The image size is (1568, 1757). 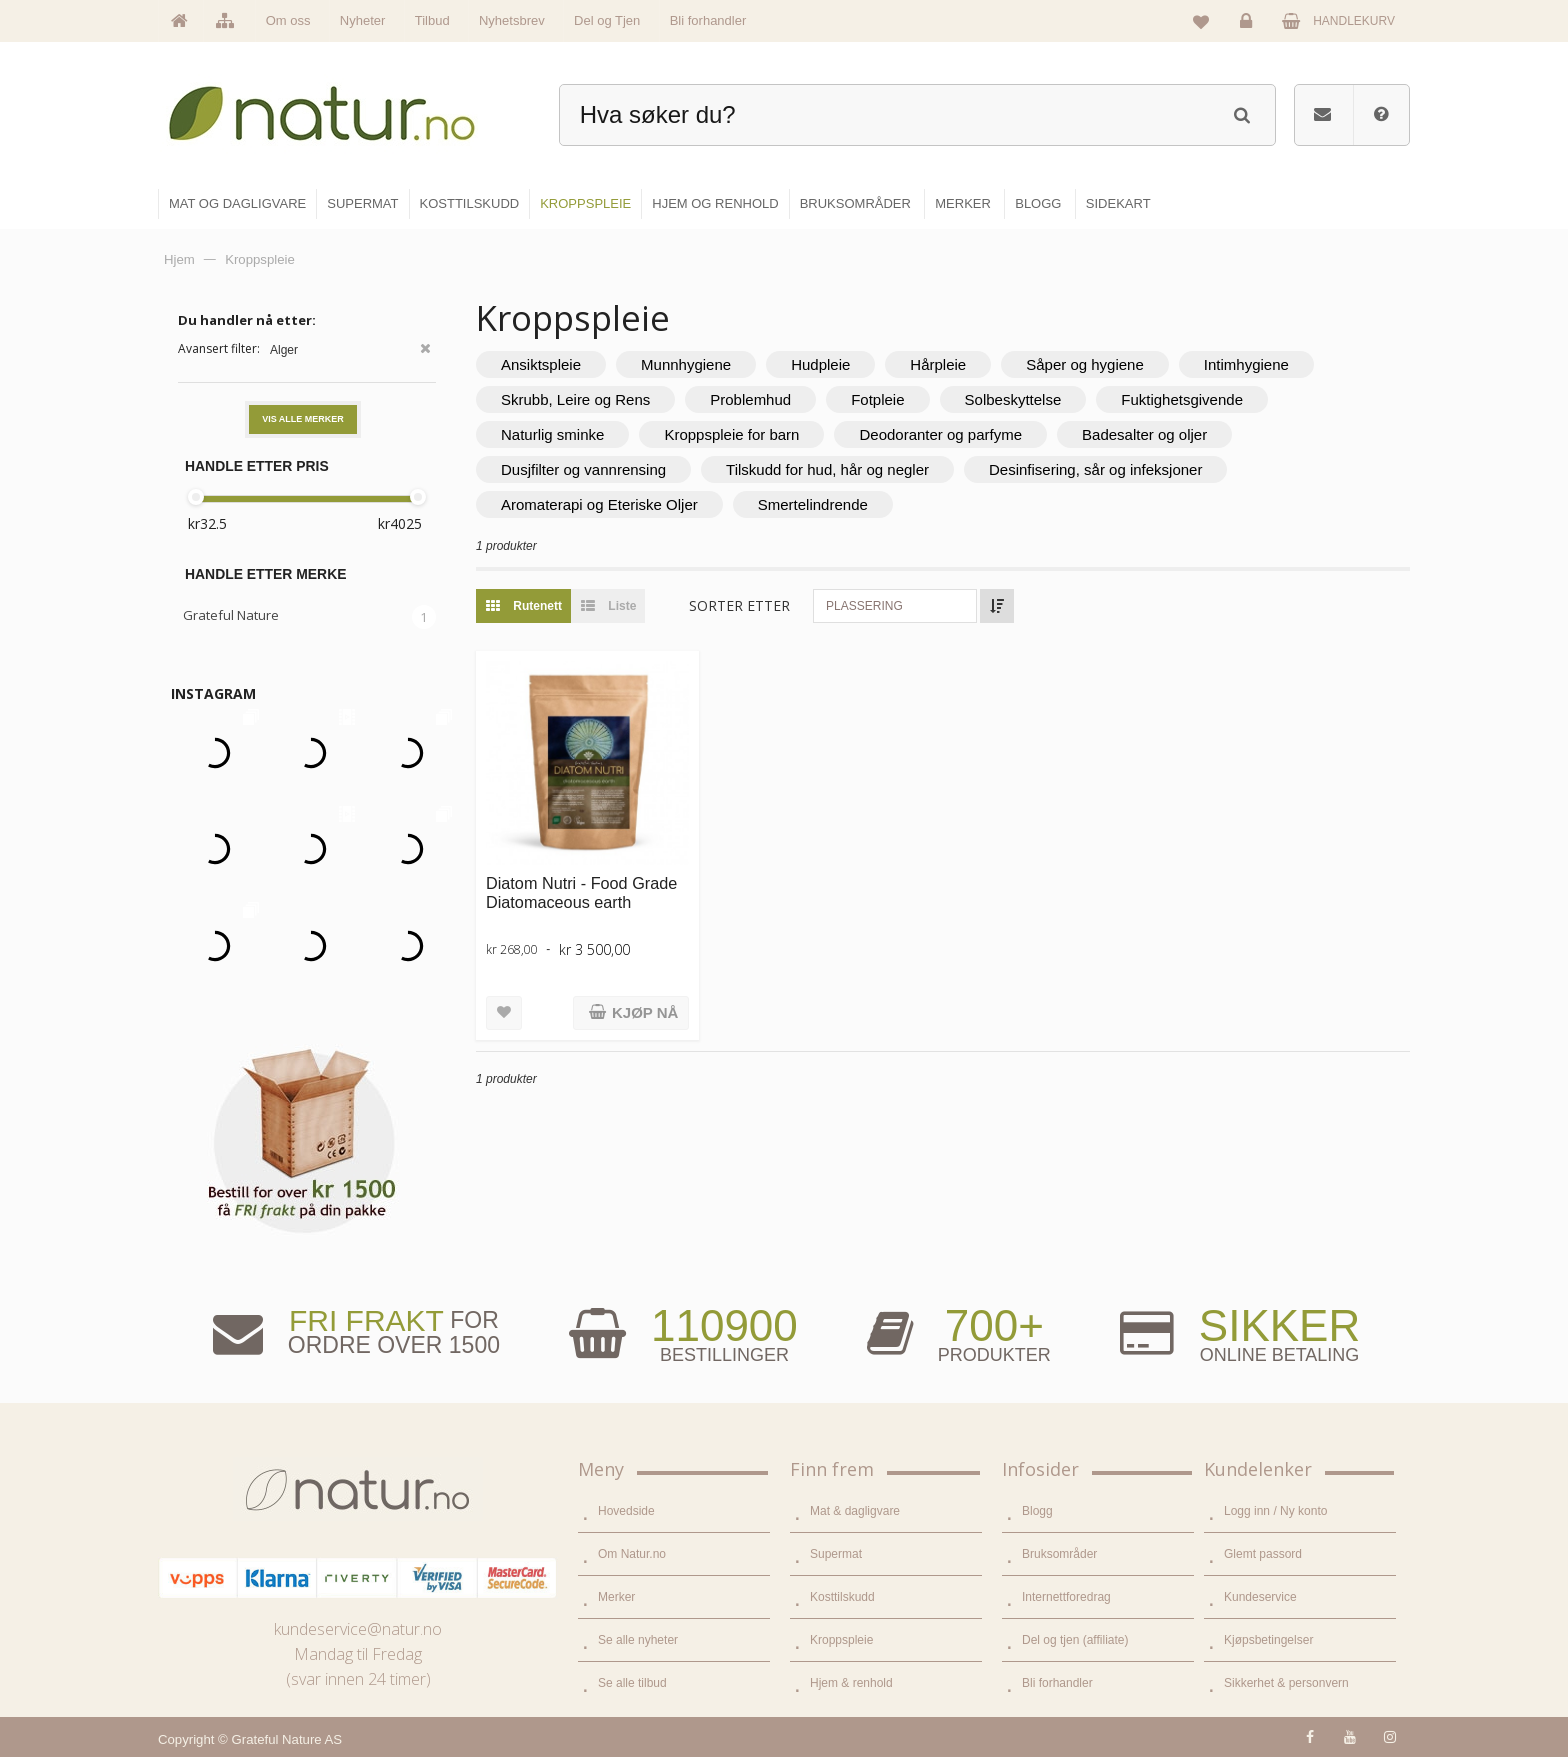 What do you see at coordinates (599, 504) in the screenshot?
I see `Aromaterapi og Eteriske Oljer` at bounding box center [599, 504].